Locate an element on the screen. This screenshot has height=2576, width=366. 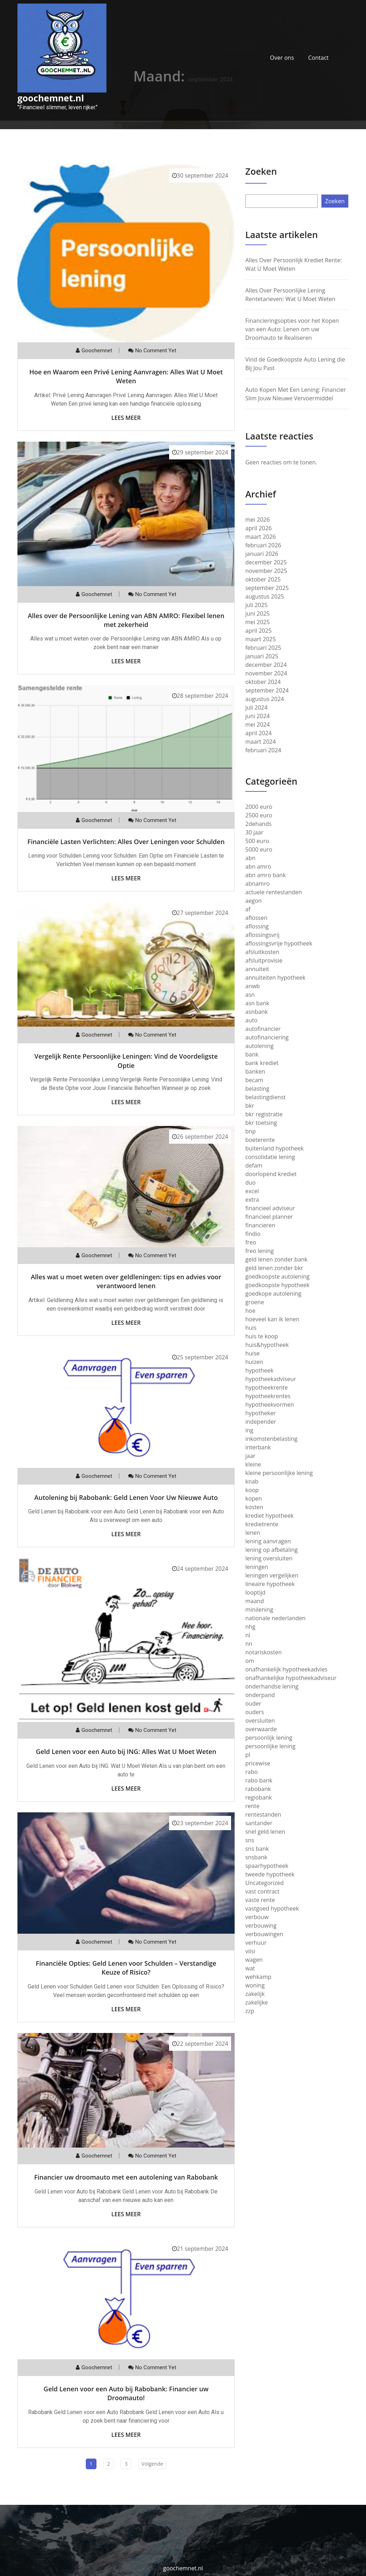
onafhankelijk hypotheekadvies is located at coordinates (286, 1669).